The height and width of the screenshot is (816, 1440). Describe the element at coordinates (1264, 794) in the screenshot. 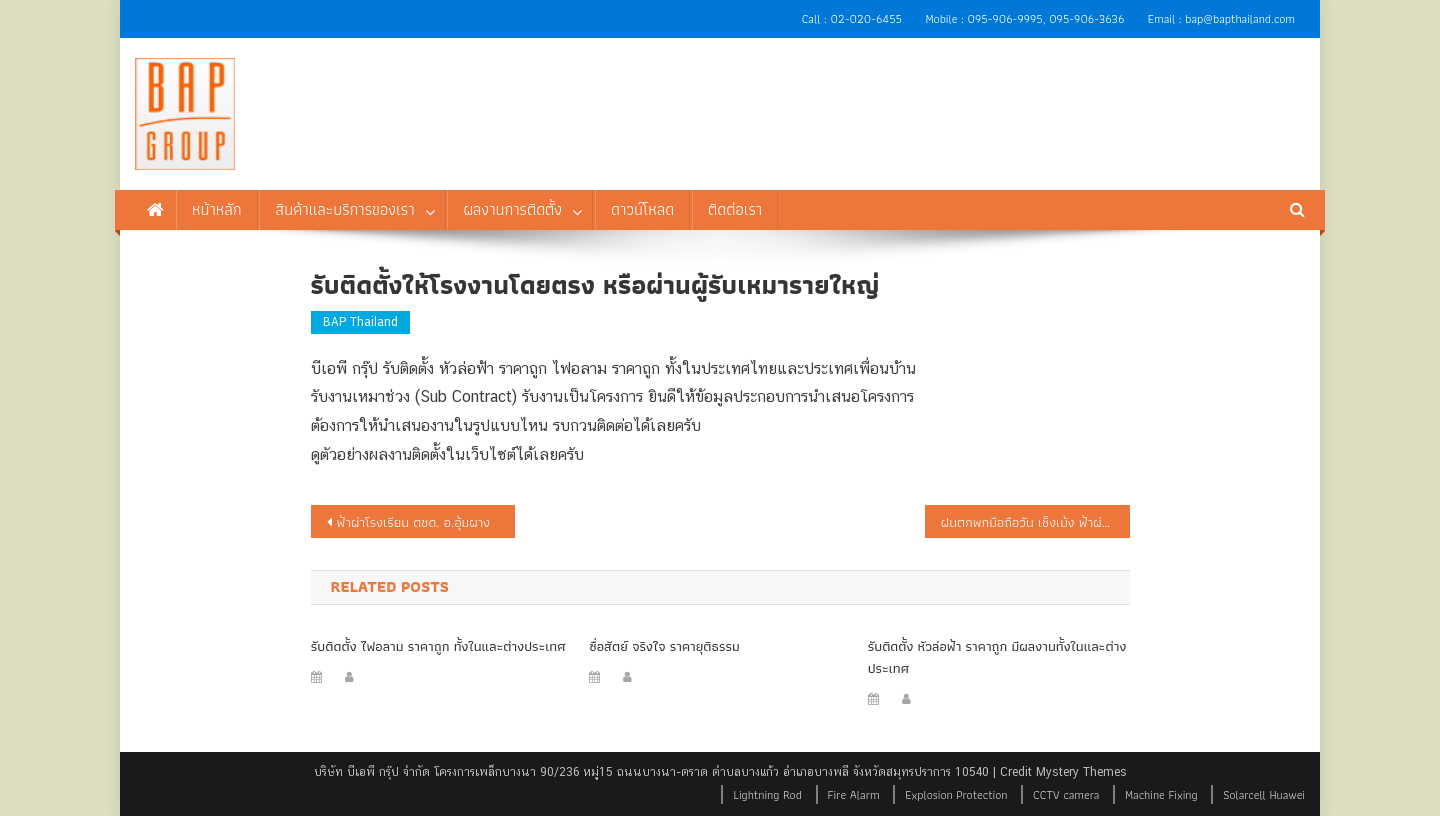

I see `Solarcell Huawei` at that location.